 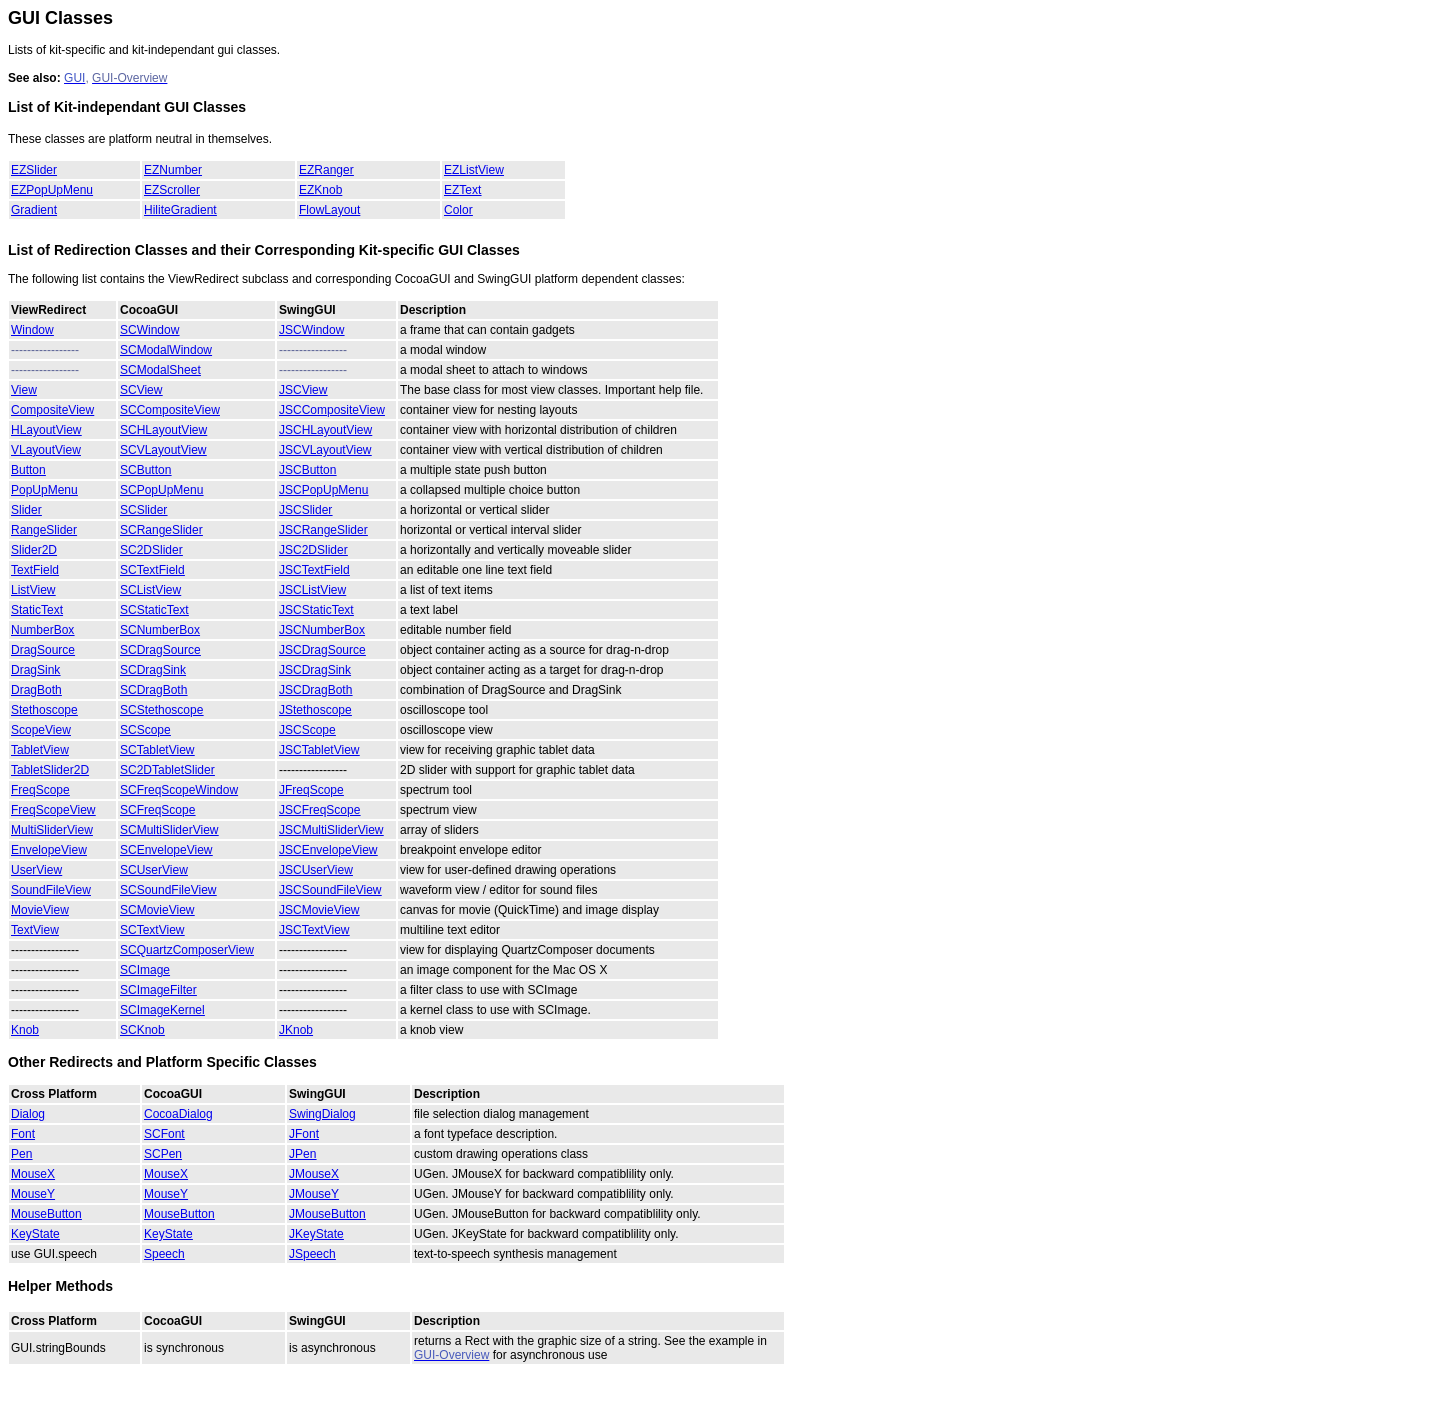 I want to click on JSCSlider, so click(x=305, y=510).